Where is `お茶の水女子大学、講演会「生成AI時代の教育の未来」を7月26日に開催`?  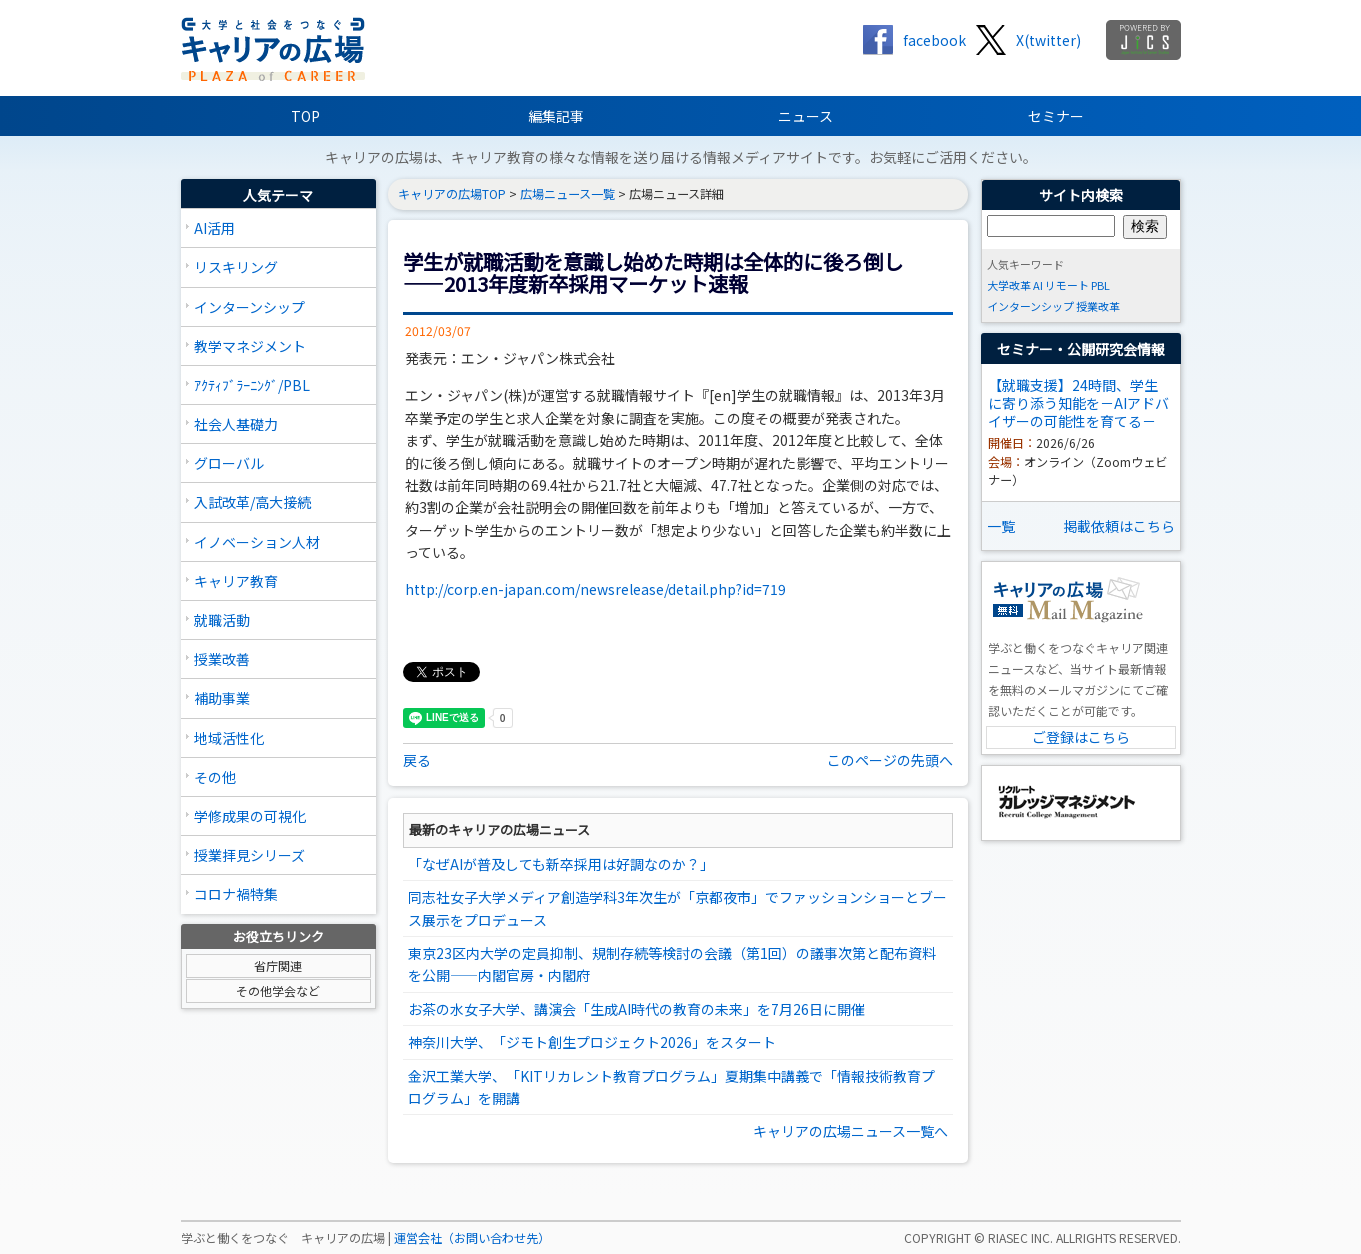 お茶の水女子大学、講演会「生成AI時代の教育の未来」を7月26日に開催 is located at coordinates (636, 1009).